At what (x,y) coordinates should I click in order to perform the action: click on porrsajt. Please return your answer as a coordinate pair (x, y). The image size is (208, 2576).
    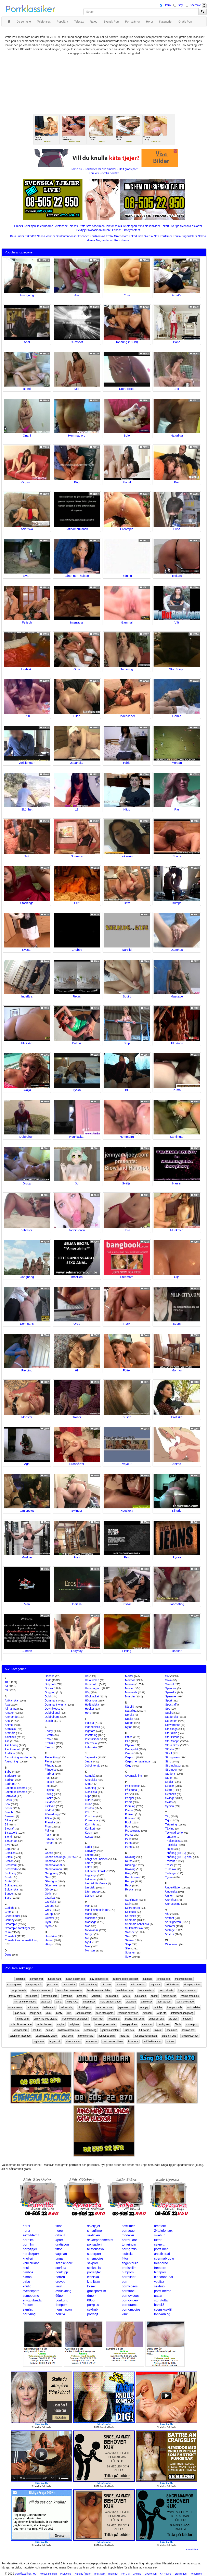
    Looking at the image, I should click on (92, 2314).